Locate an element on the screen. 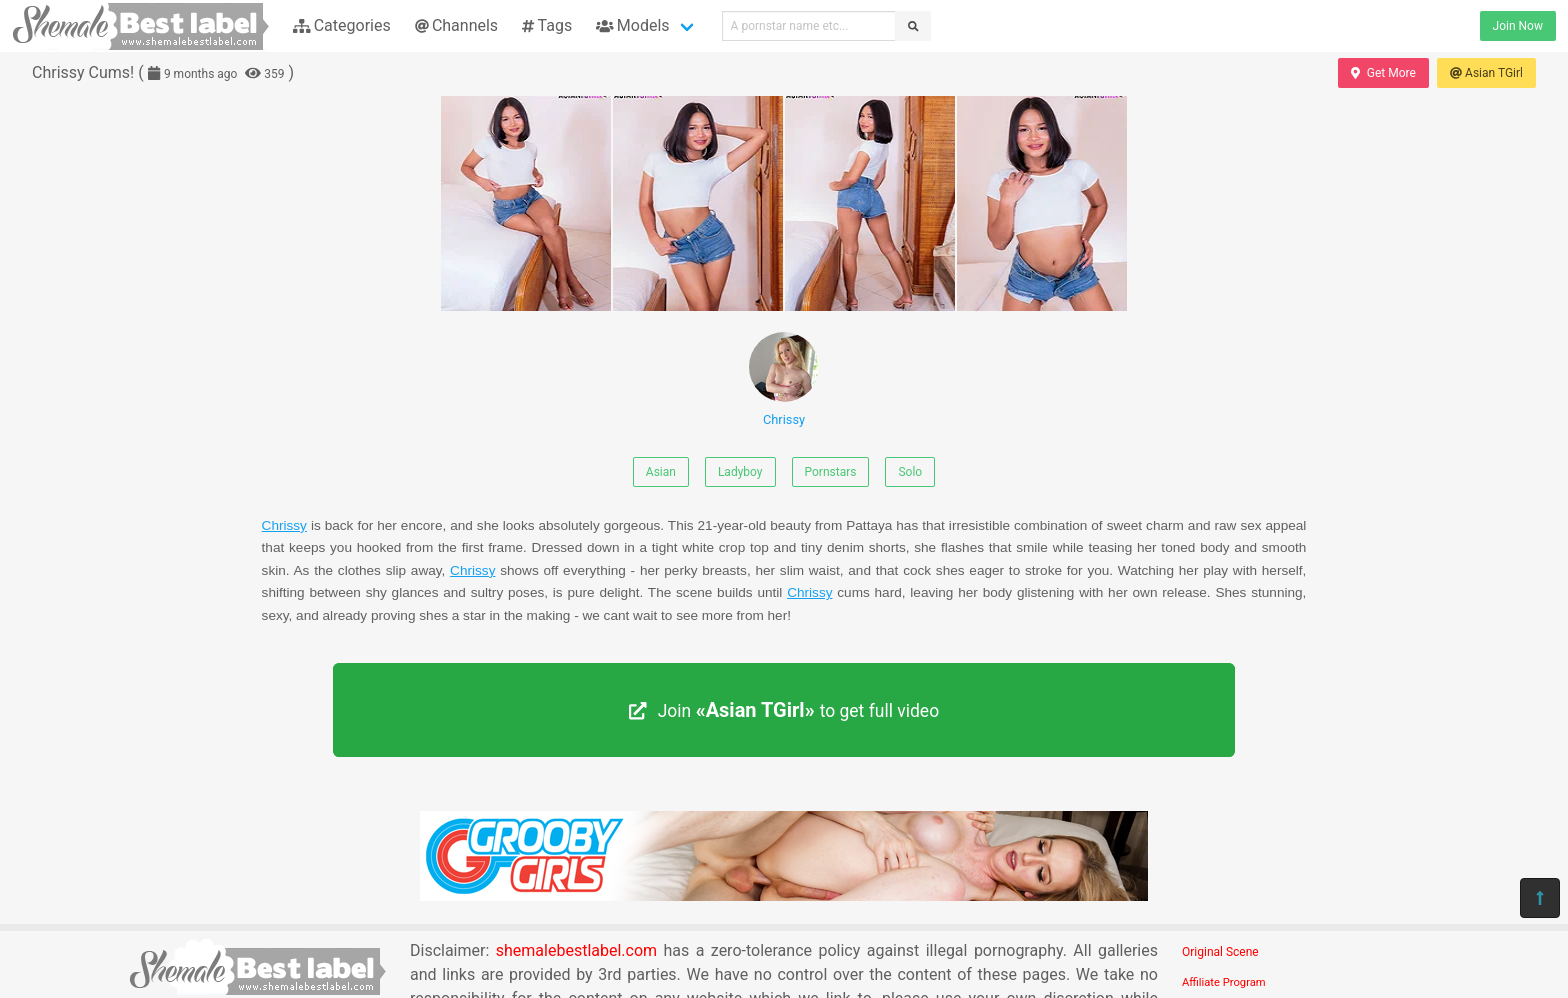 The width and height of the screenshot is (1568, 998). Join Now is located at coordinates (1518, 26).